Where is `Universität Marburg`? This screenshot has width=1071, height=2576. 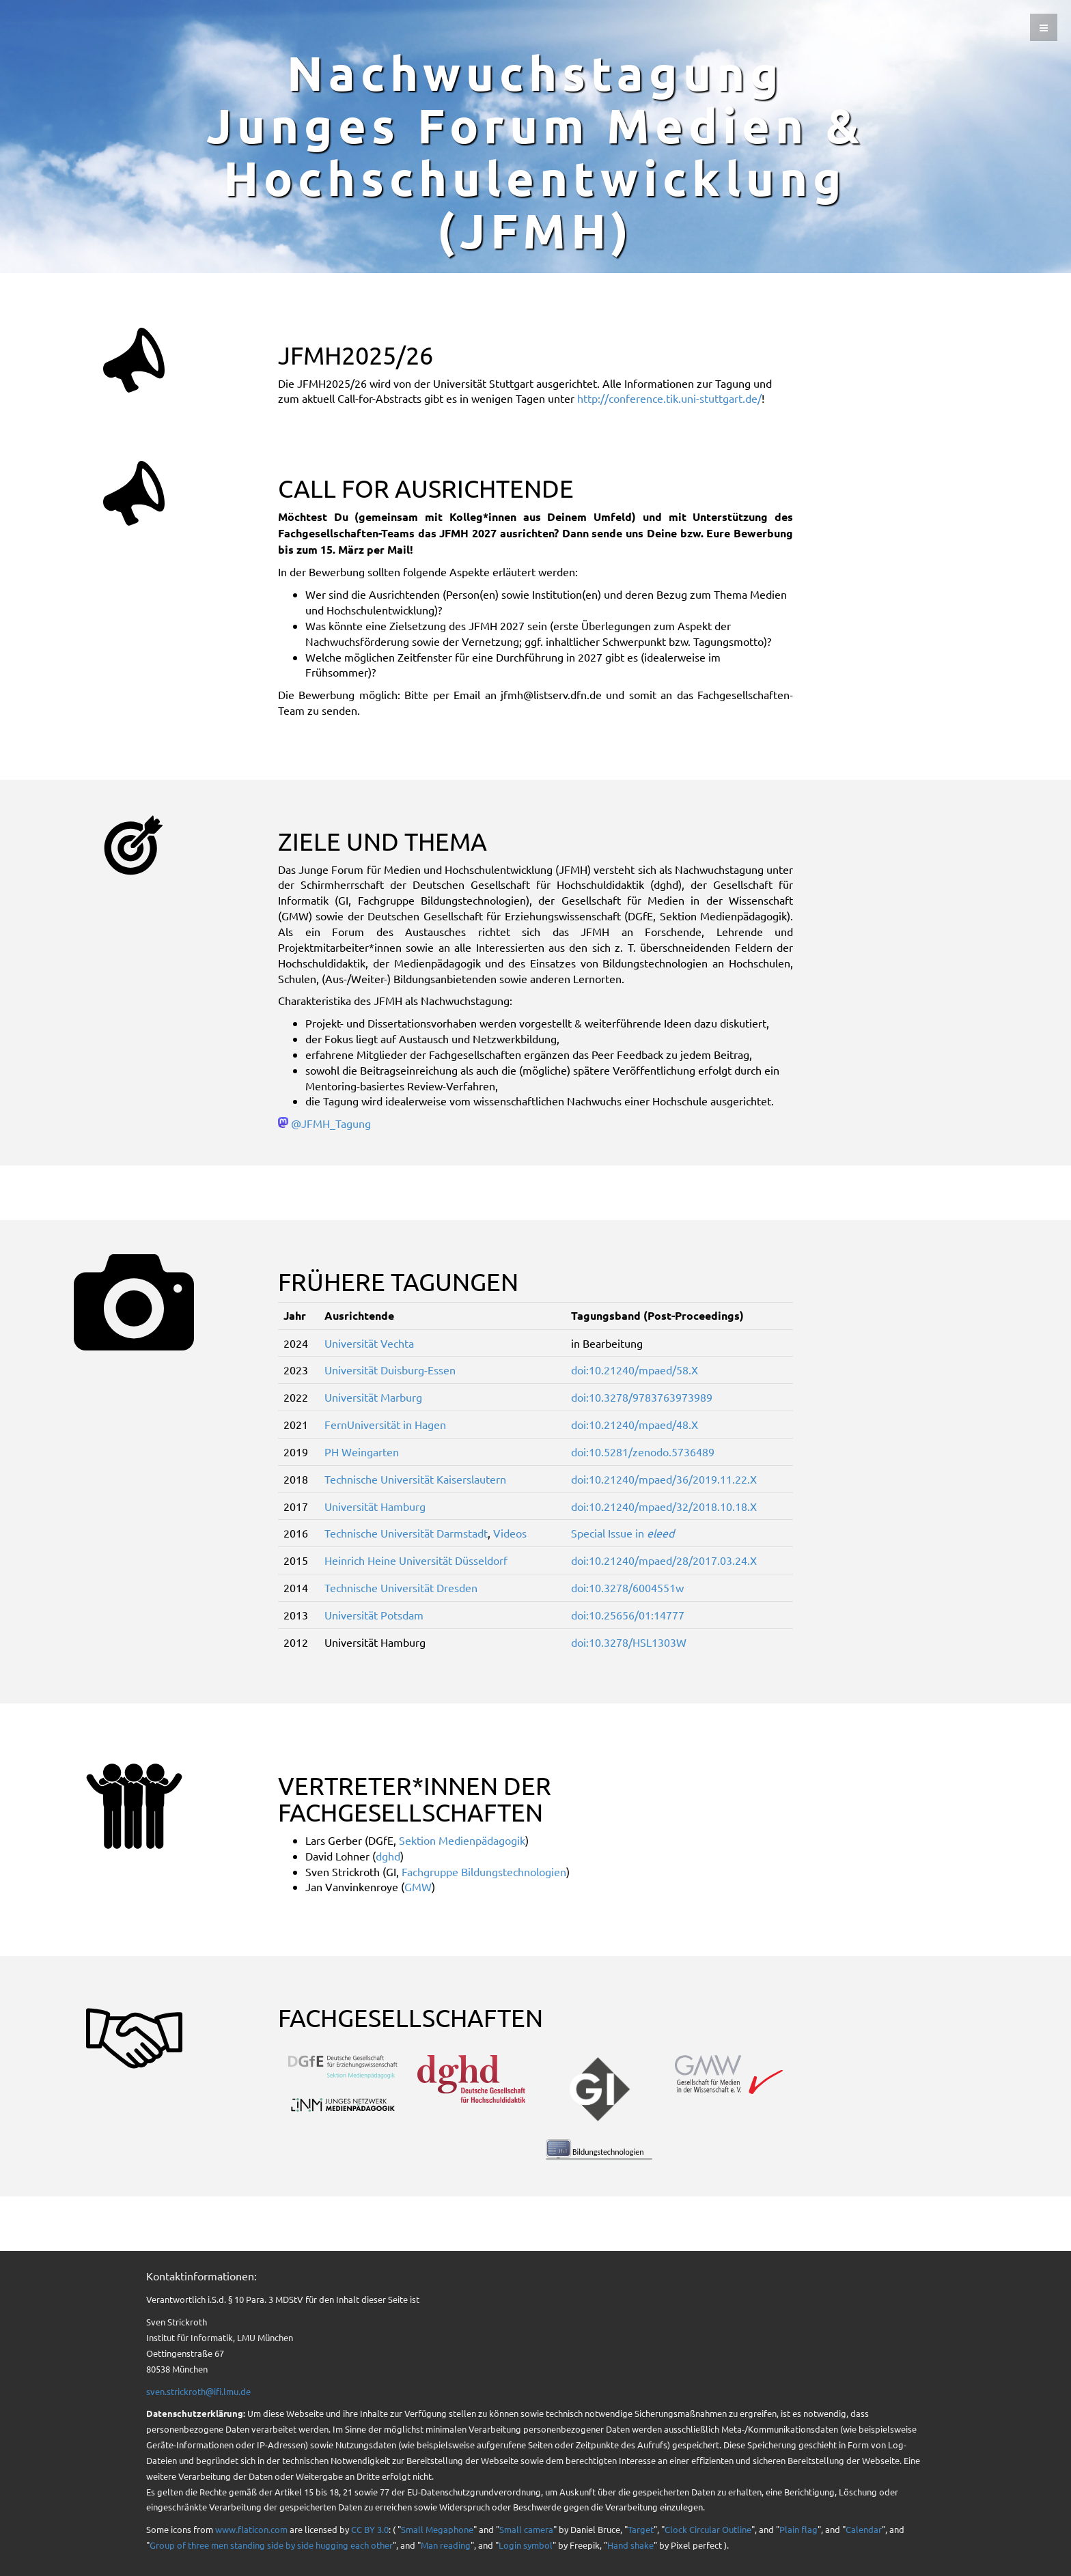 Universität Marburg is located at coordinates (373, 1397).